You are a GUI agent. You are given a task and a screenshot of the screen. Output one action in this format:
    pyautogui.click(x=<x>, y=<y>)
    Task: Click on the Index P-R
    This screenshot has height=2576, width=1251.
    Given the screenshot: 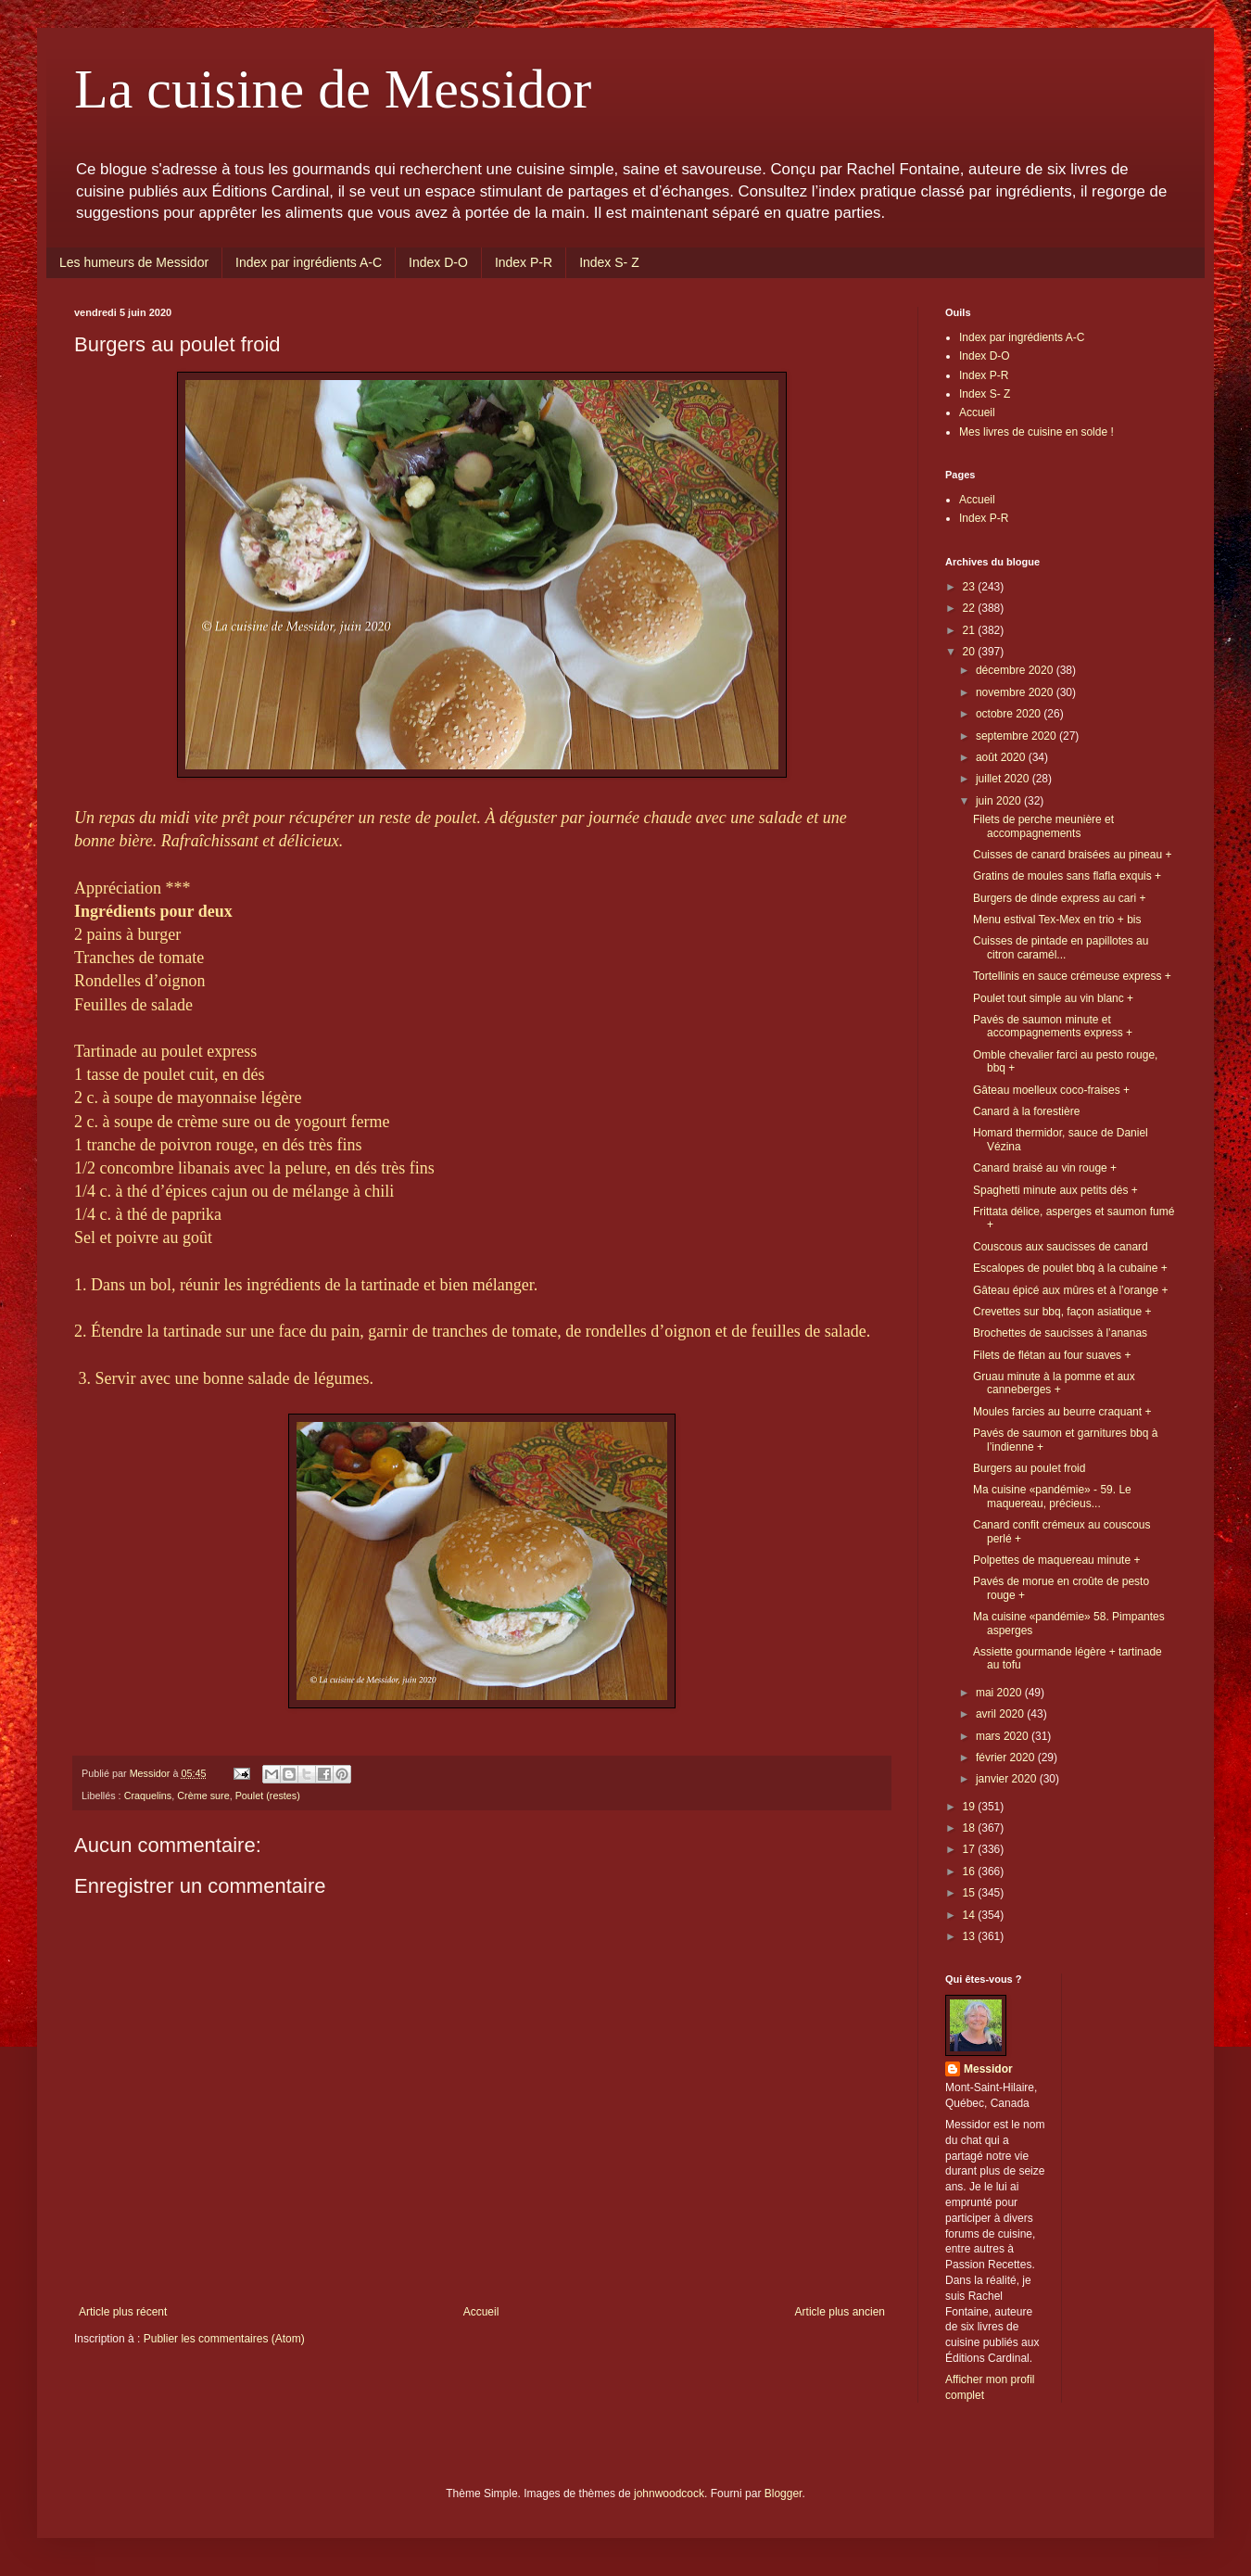 What is the action you would take?
    pyautogui.click(x=523, y=262)
    